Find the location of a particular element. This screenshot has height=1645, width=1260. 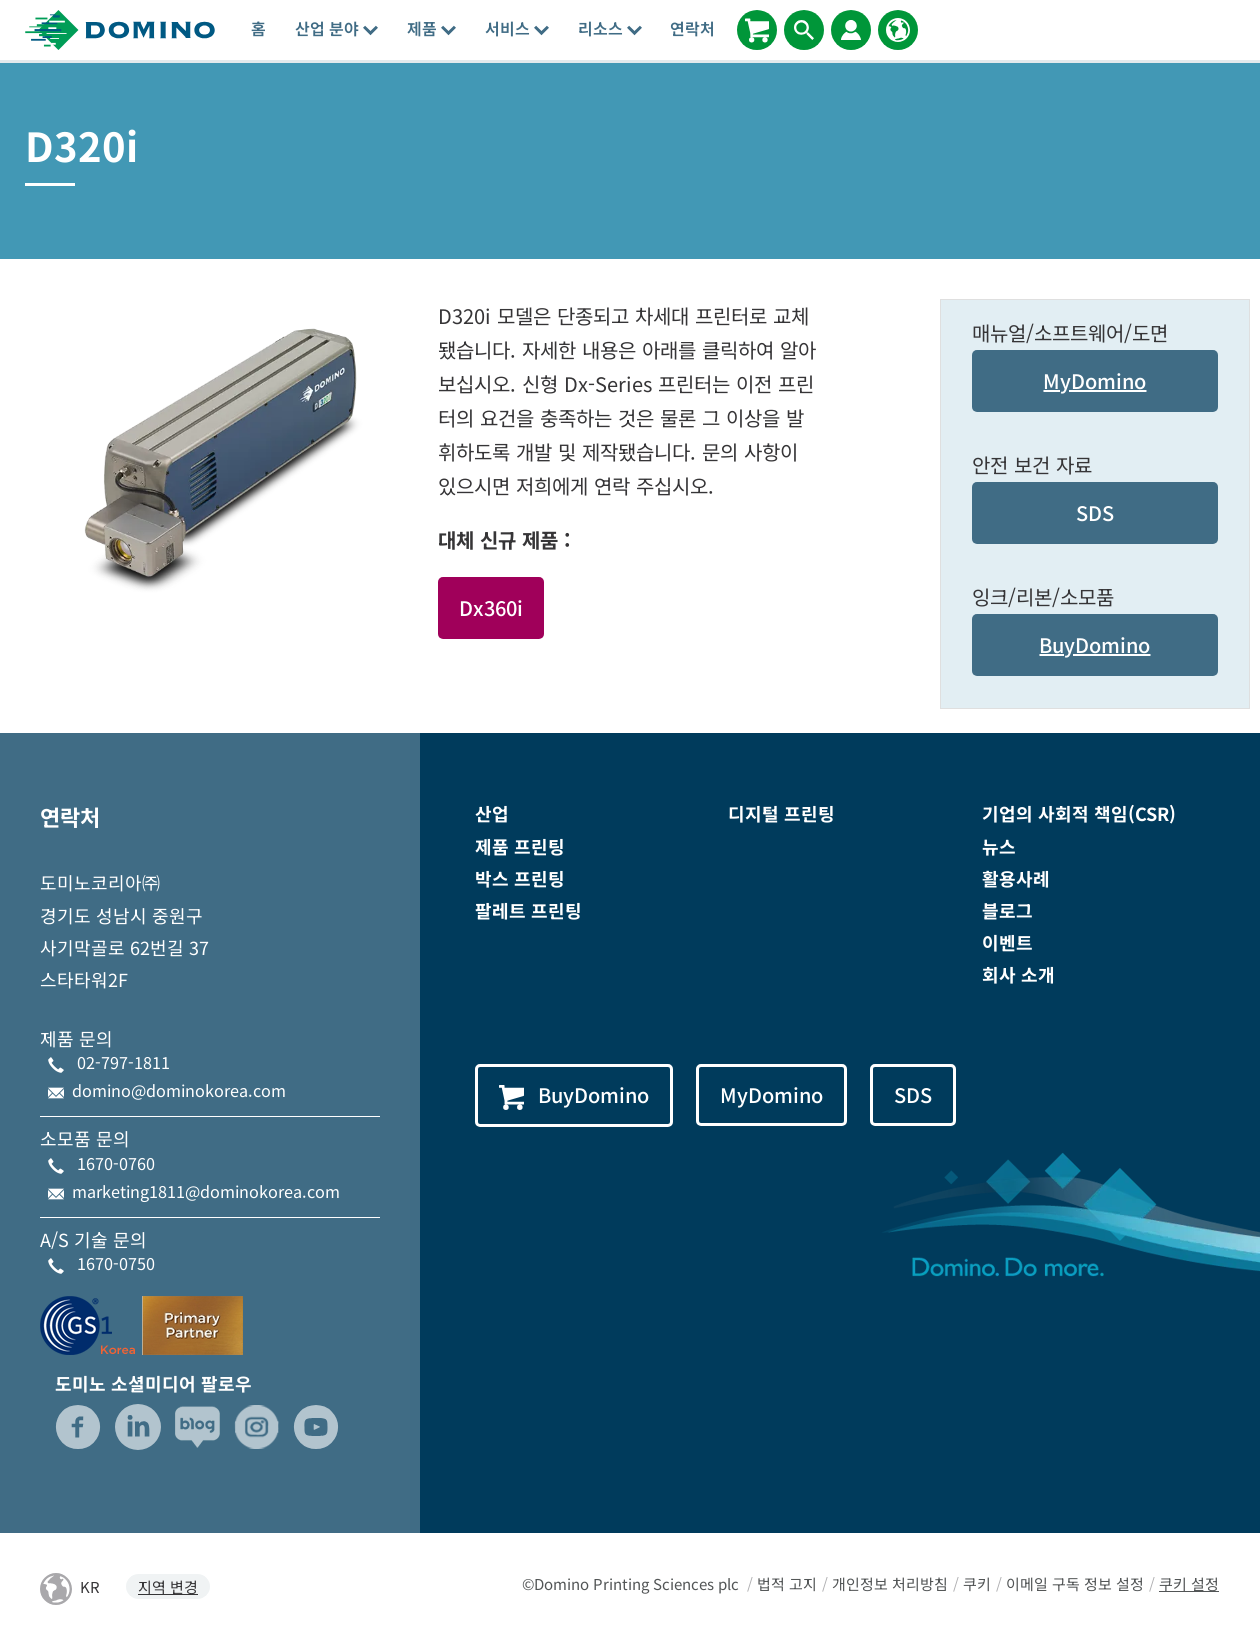

산업 분야 is located at coordinates (336, 28).